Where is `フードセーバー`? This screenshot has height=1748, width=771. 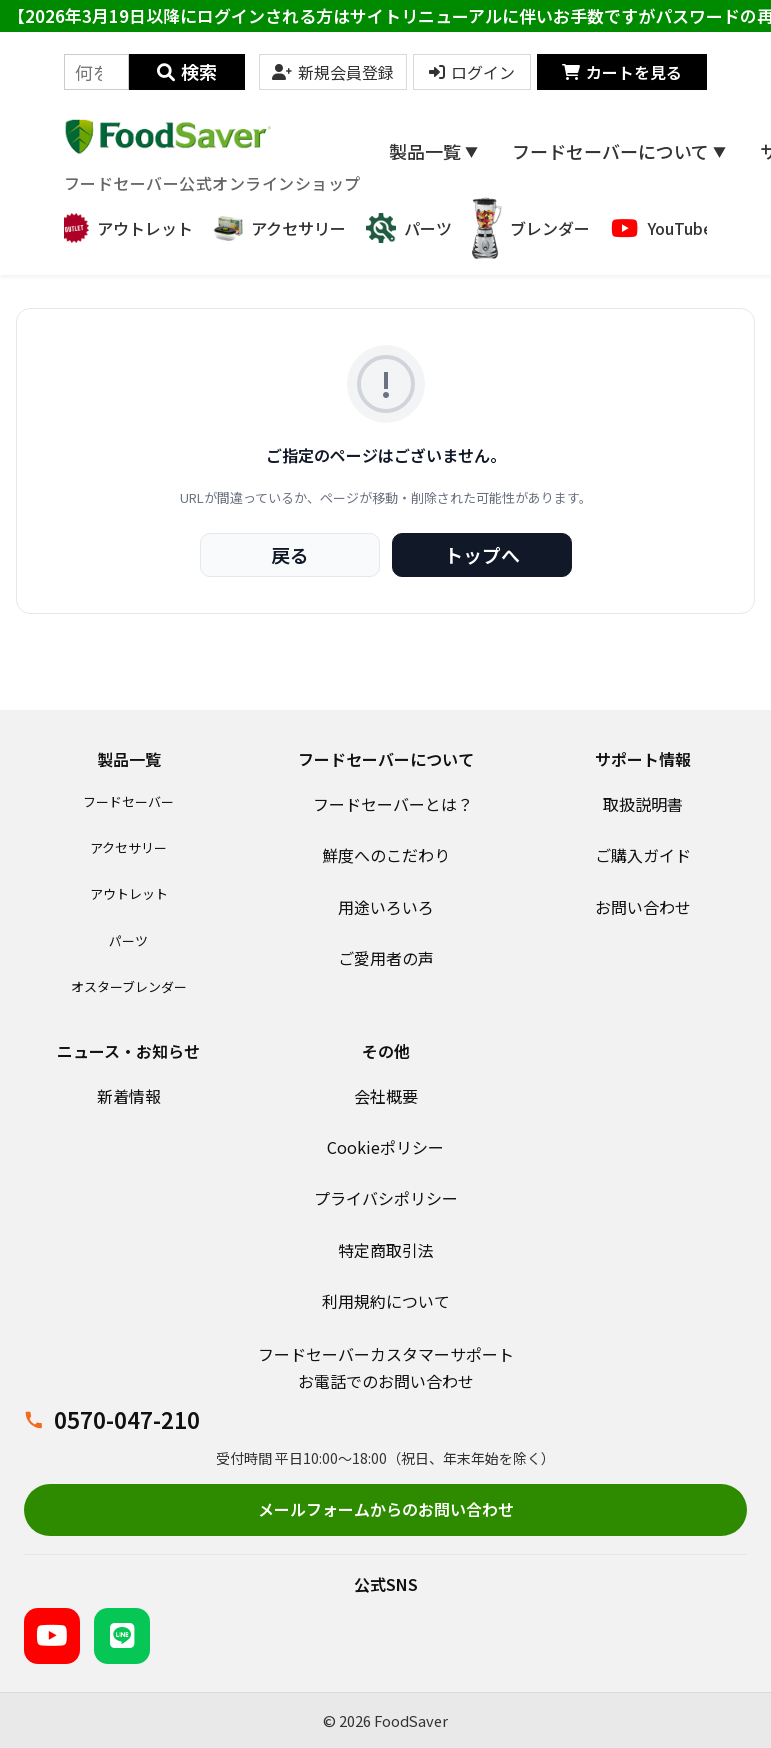
フードセーバー is located at coordinates (128, 801).